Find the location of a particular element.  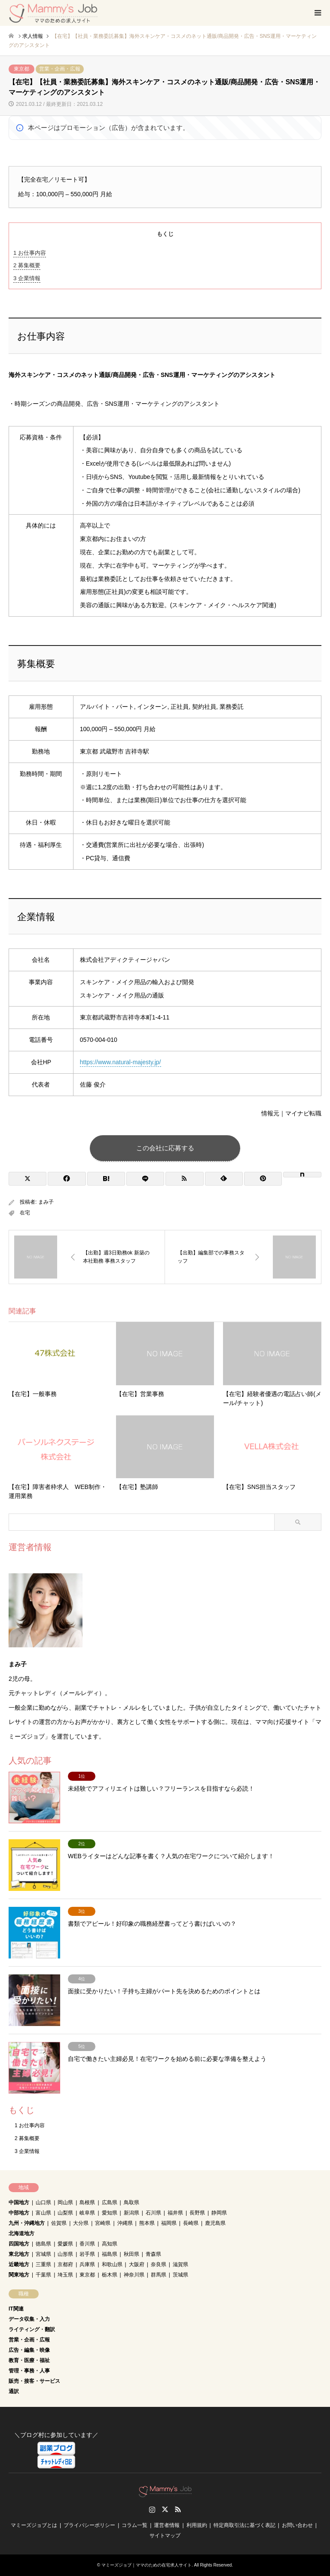

埼玉県 is located at coordinates (65, 2275).